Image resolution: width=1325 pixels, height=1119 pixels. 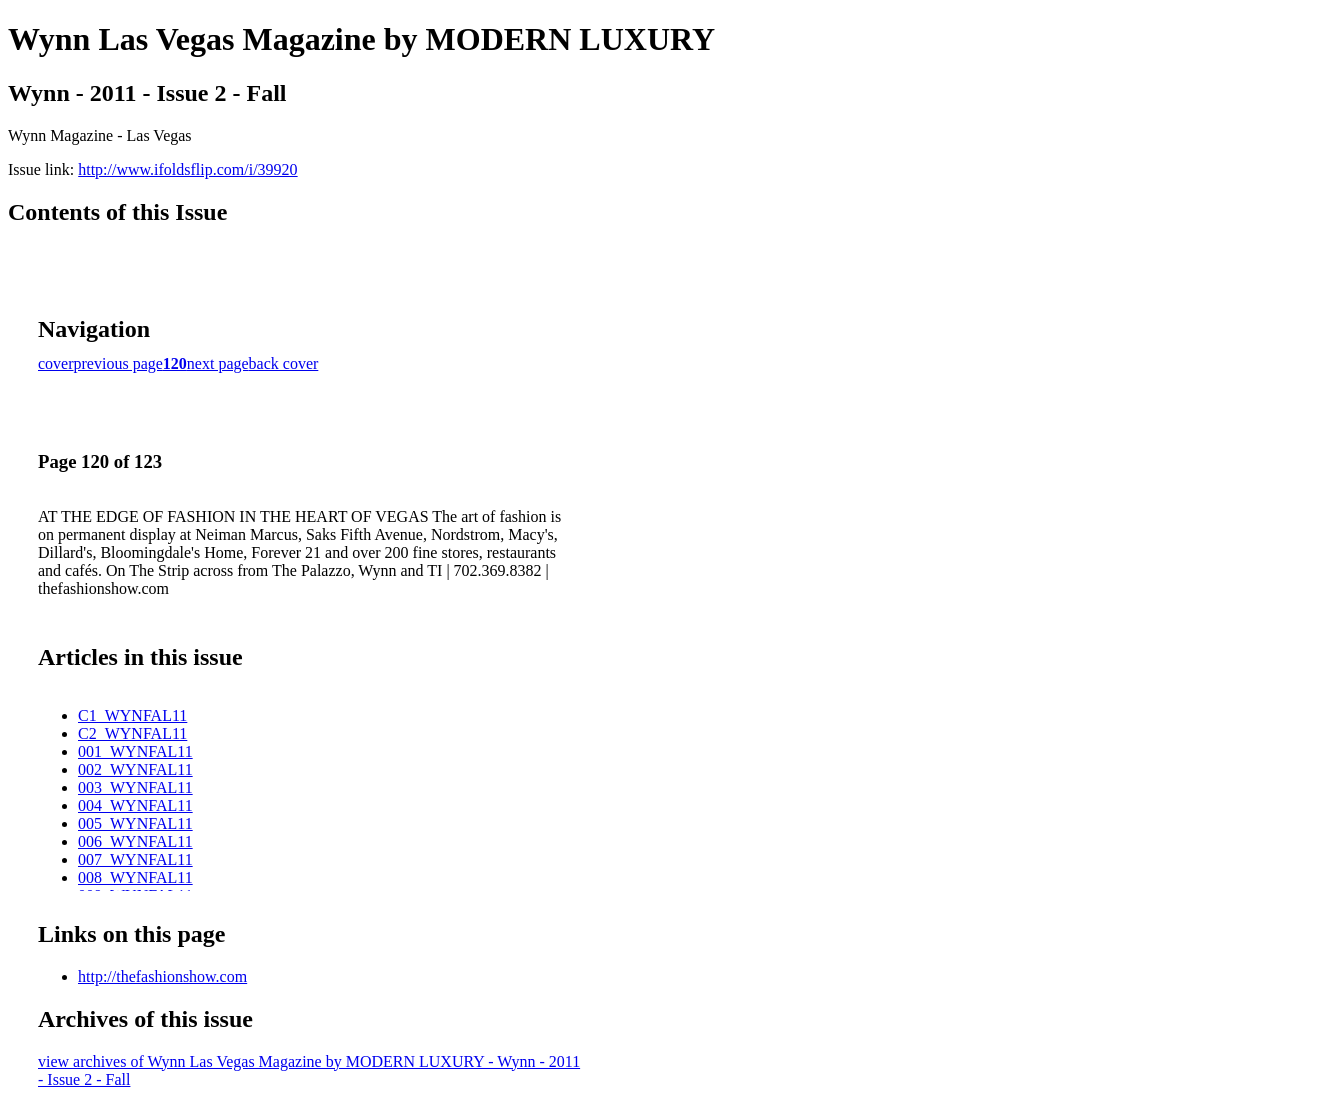 I want to click on 007_WYNFAL11, so click(x=135, y=859).